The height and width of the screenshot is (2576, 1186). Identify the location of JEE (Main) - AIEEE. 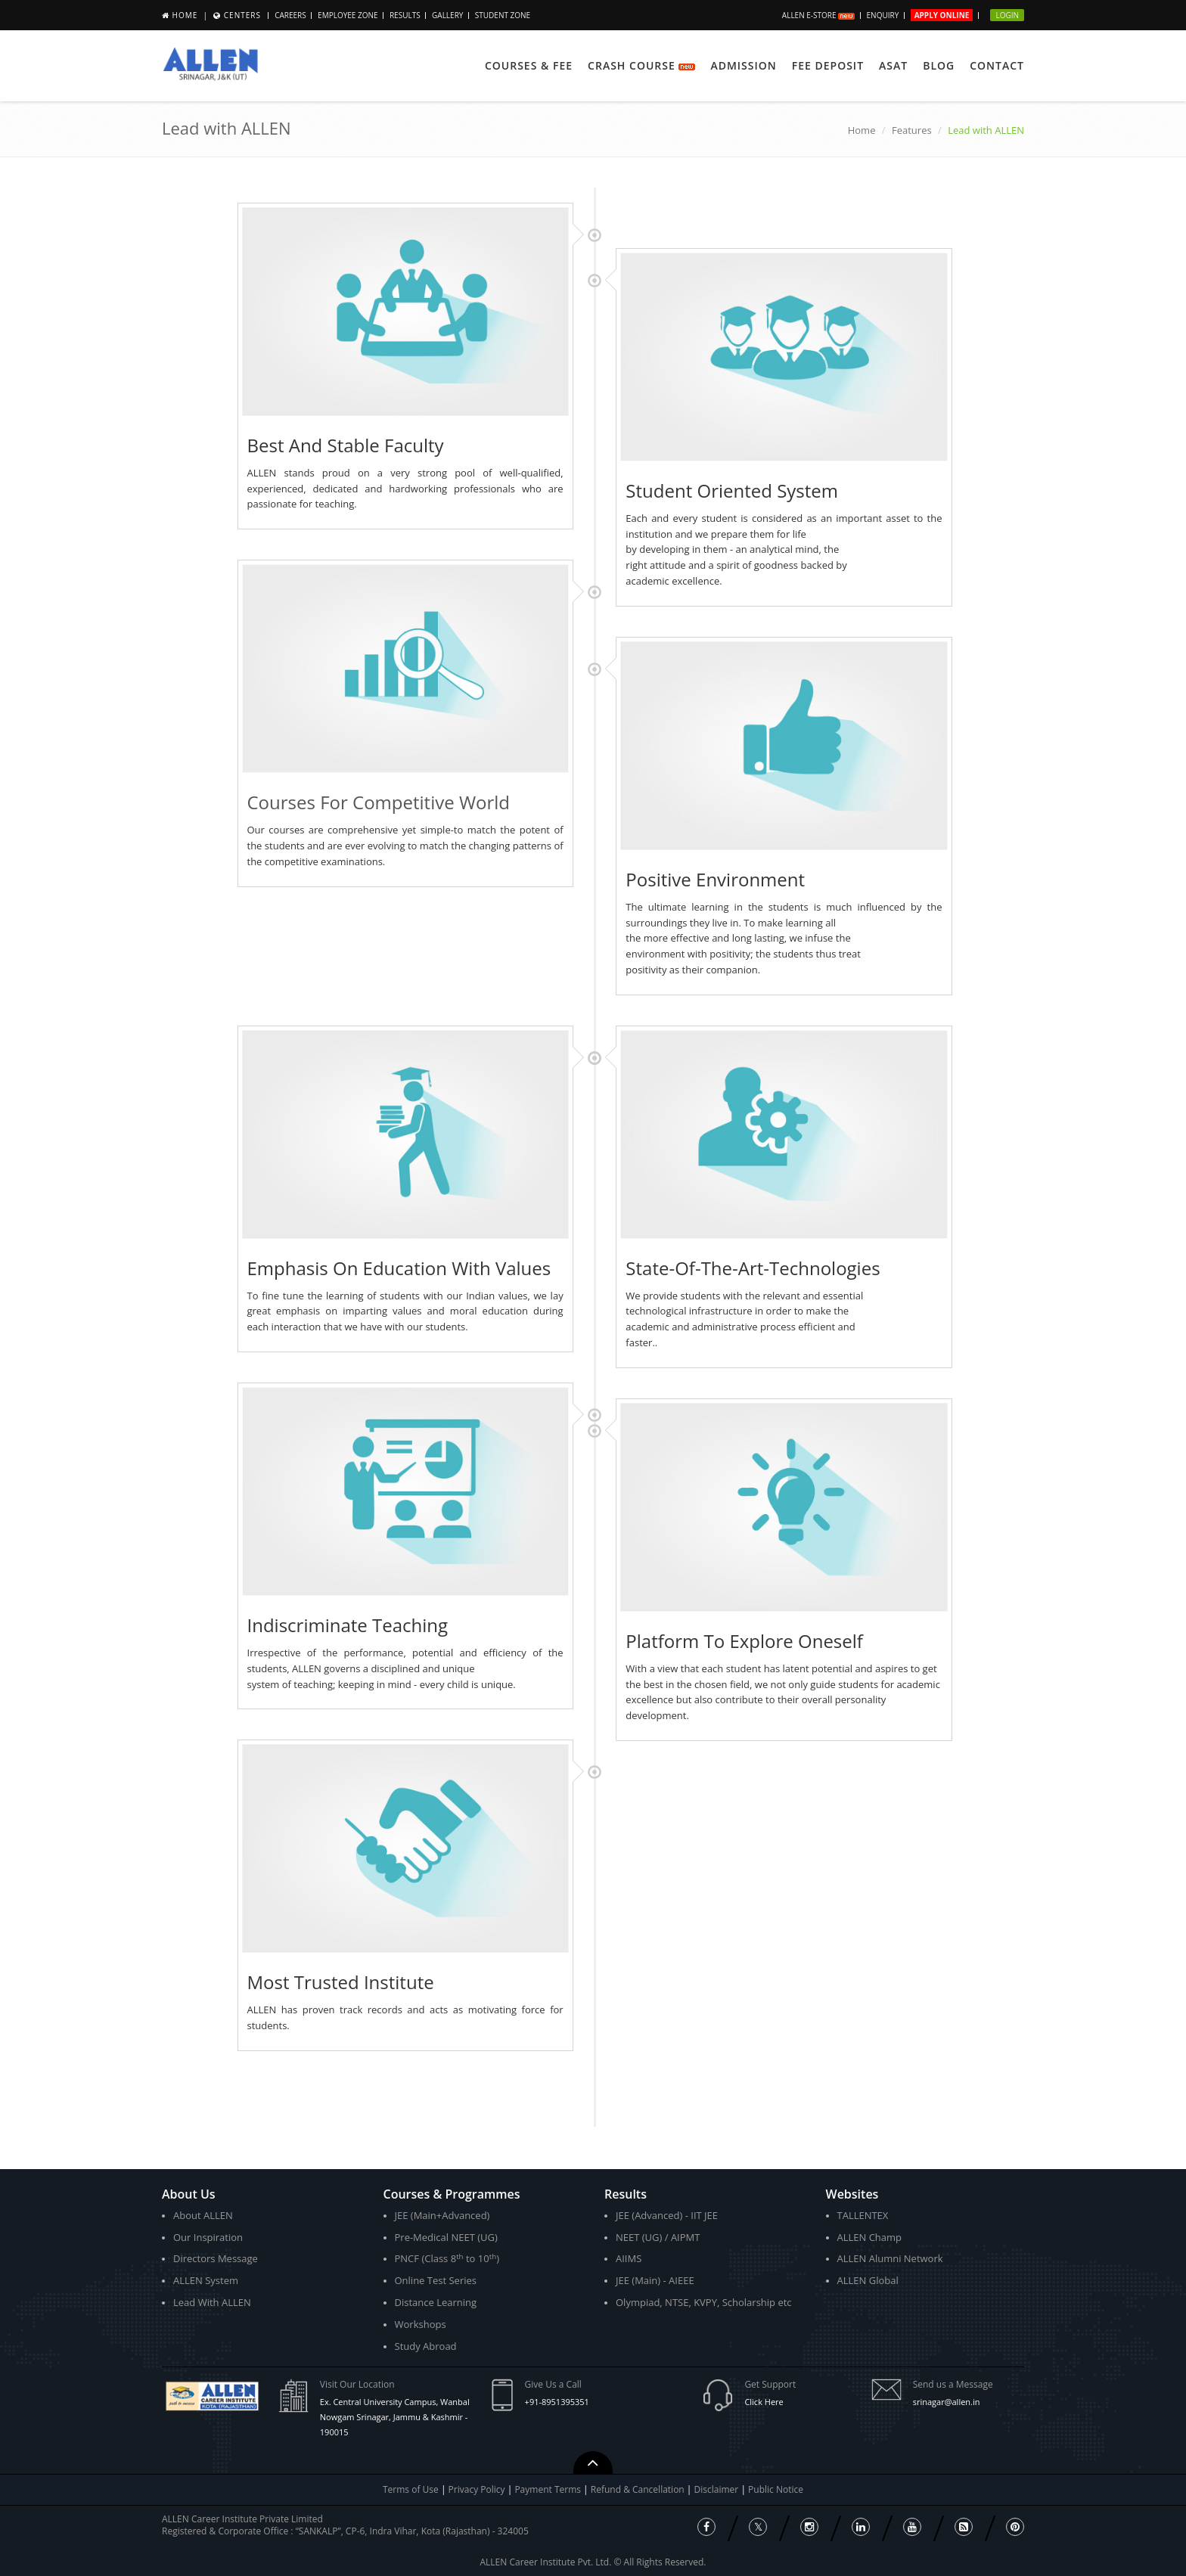
(655, 2280).